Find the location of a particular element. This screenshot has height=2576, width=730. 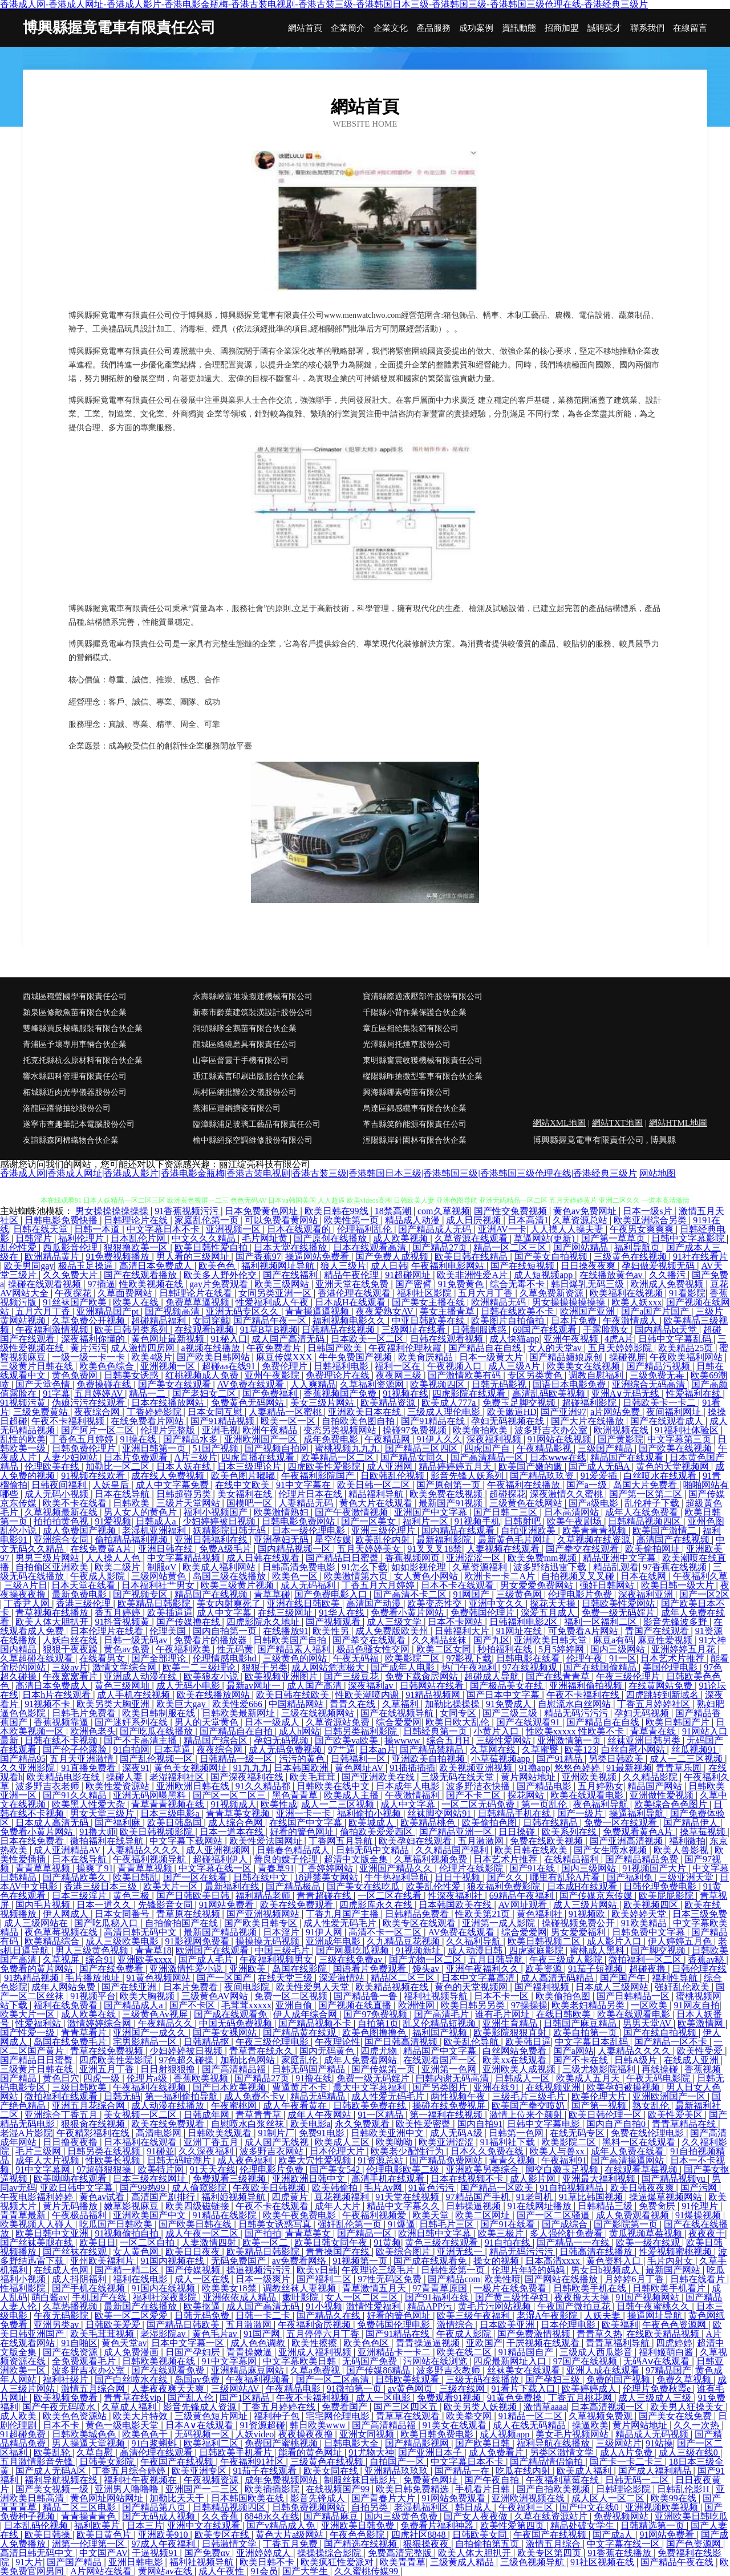

中文国产AV is located at coordinates (103, 2553).